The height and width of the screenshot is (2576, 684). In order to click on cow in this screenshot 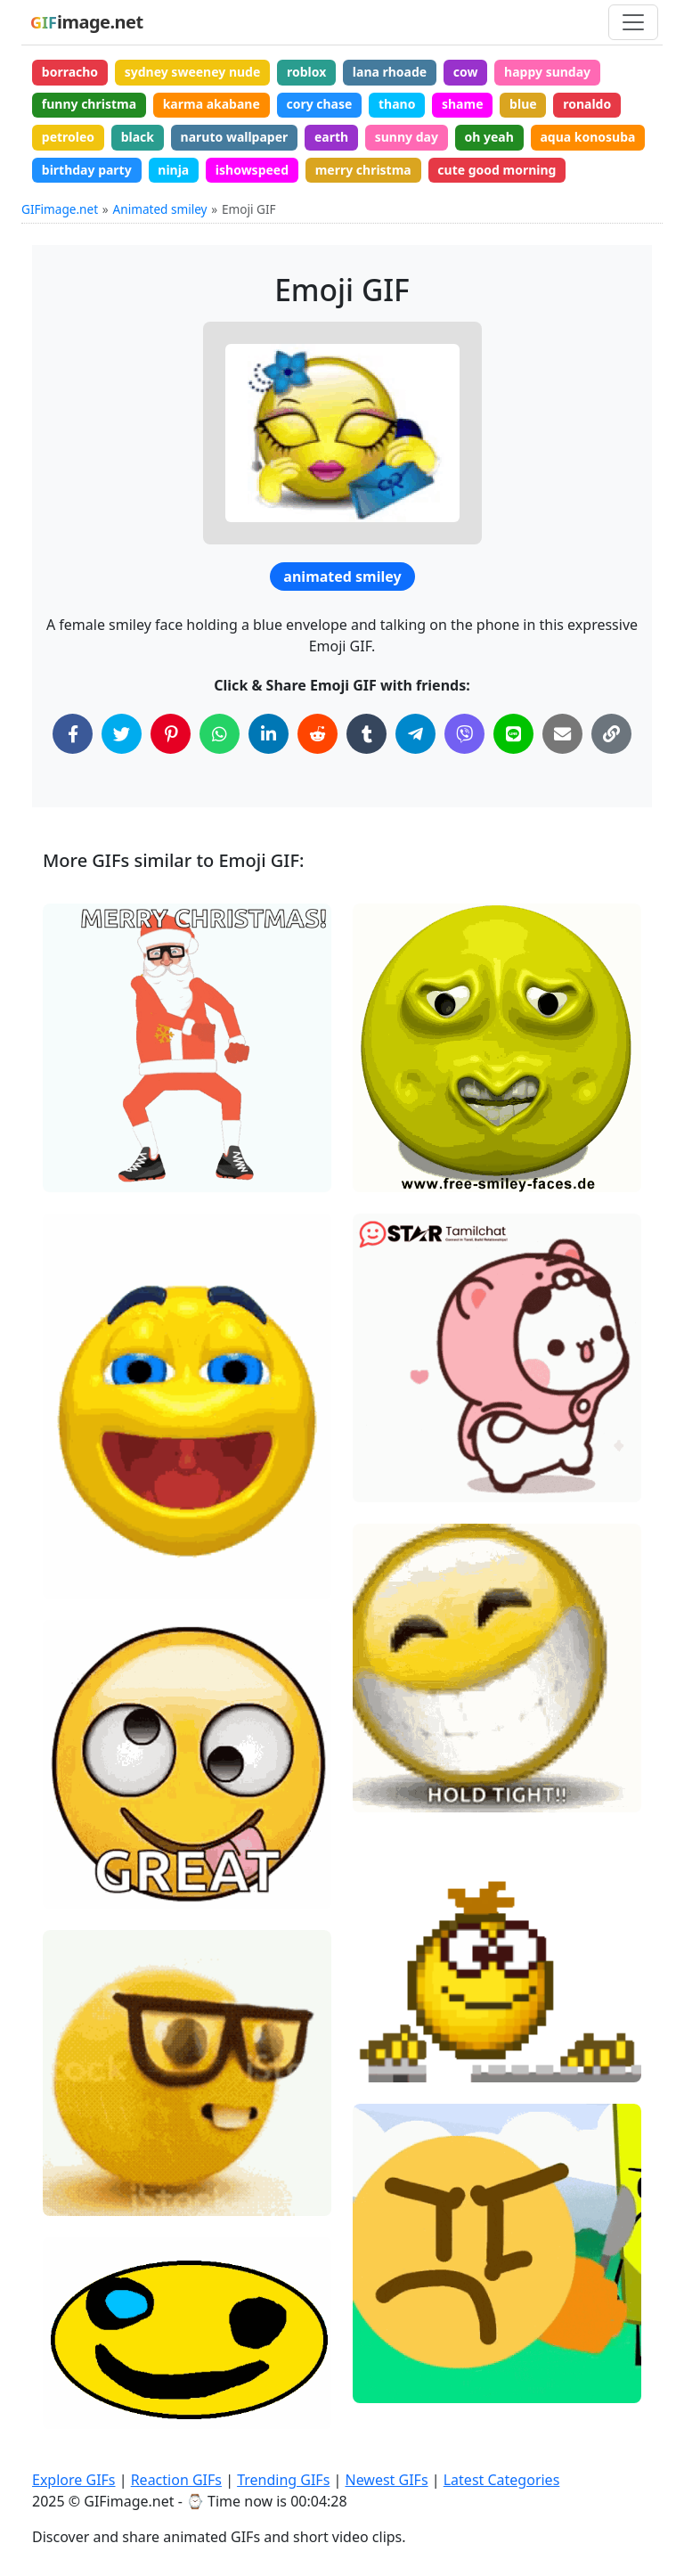, I will do `click(465, 71)`.